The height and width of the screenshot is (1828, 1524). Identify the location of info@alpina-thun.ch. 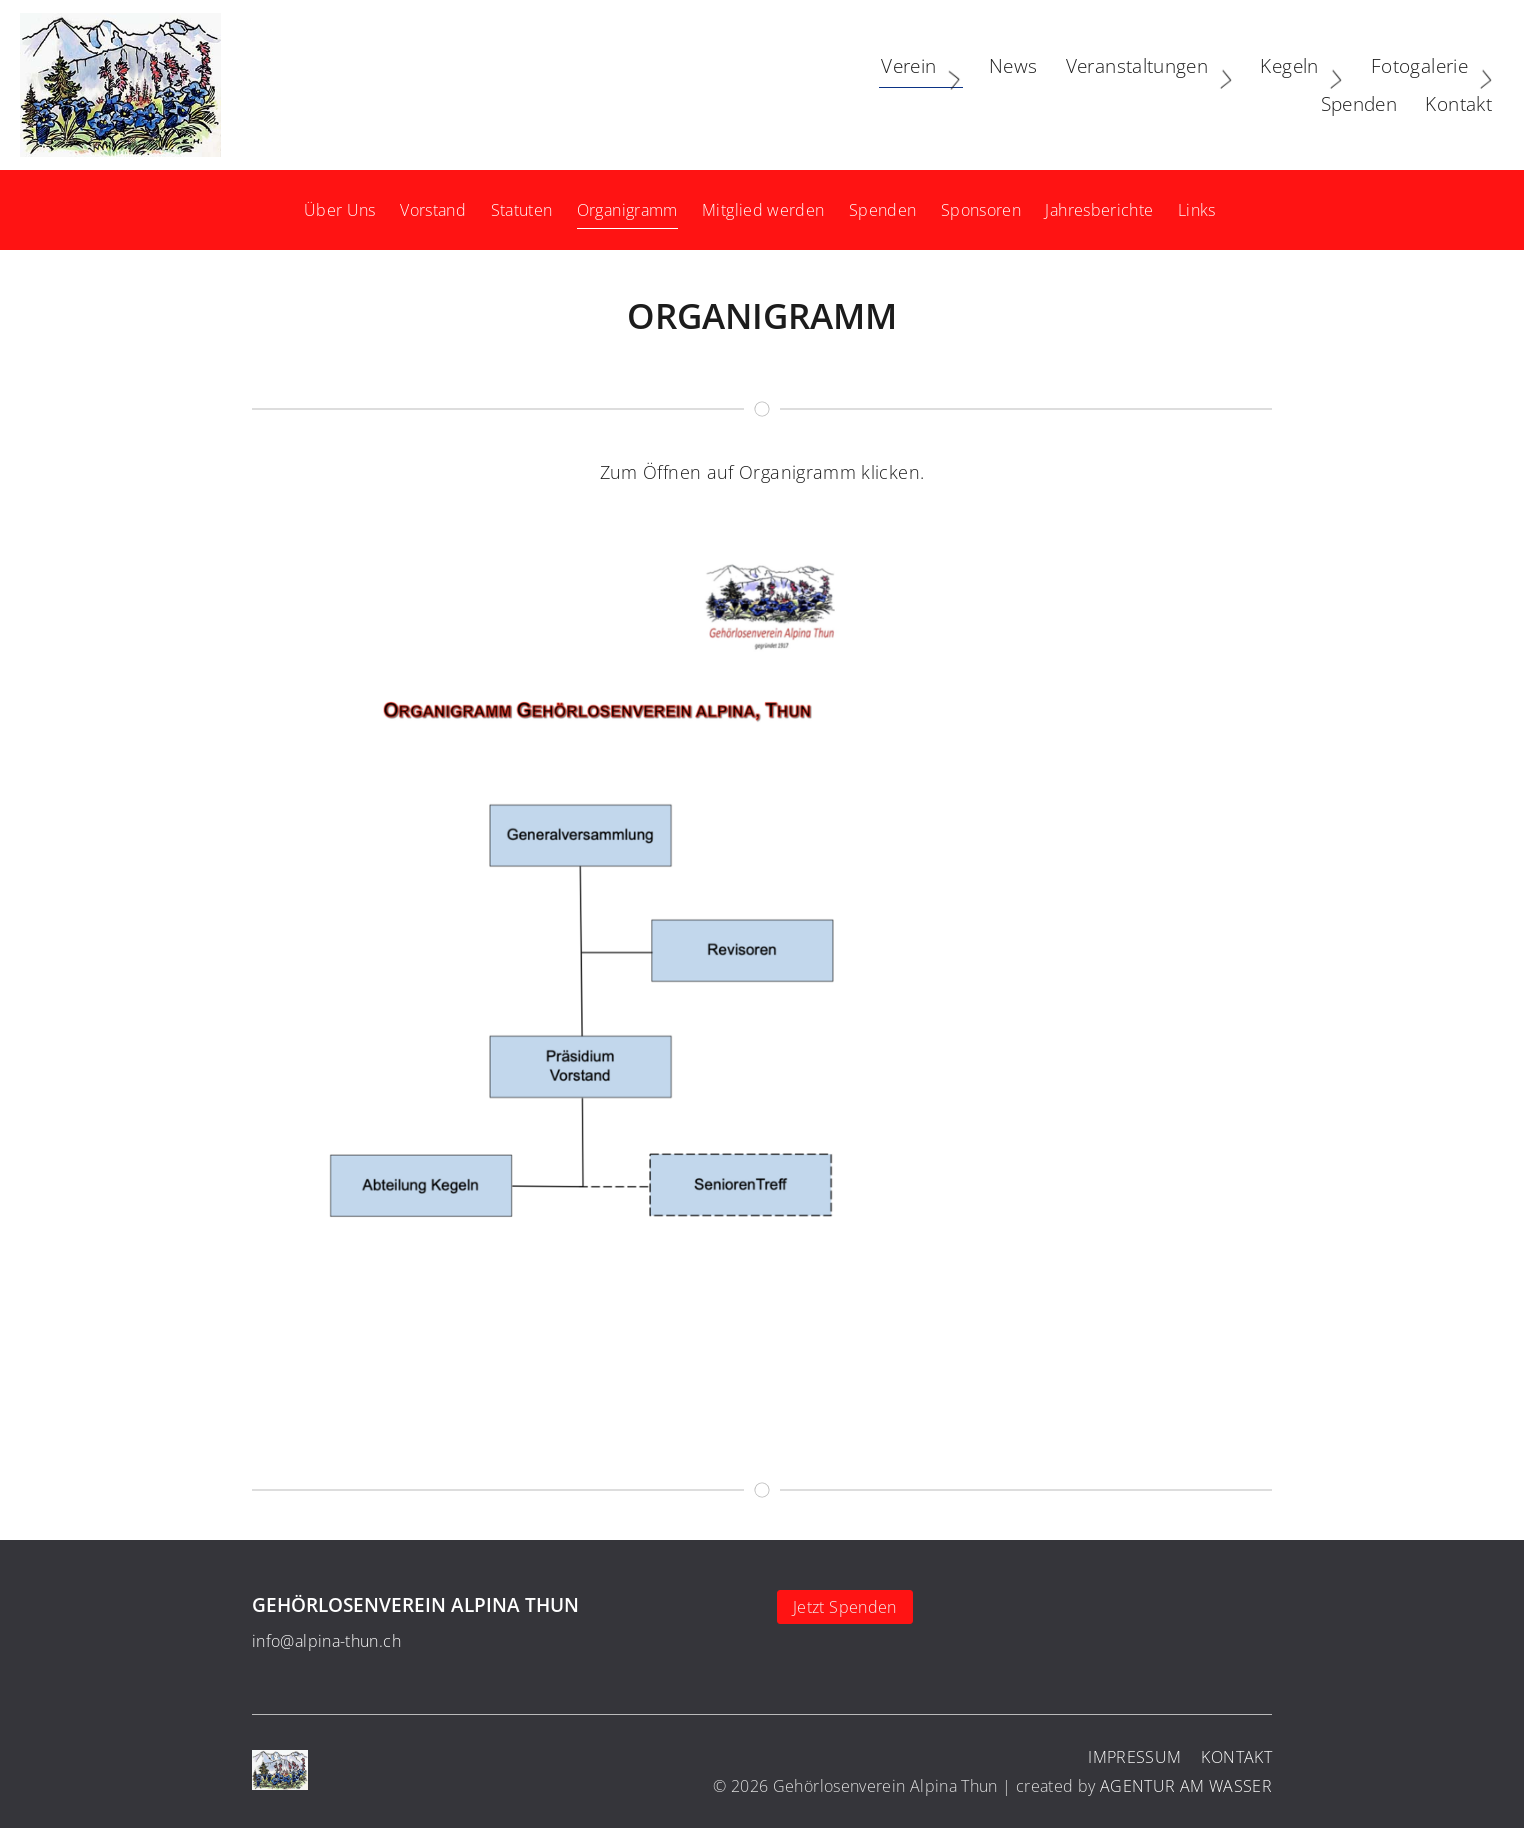
(326, 1641).